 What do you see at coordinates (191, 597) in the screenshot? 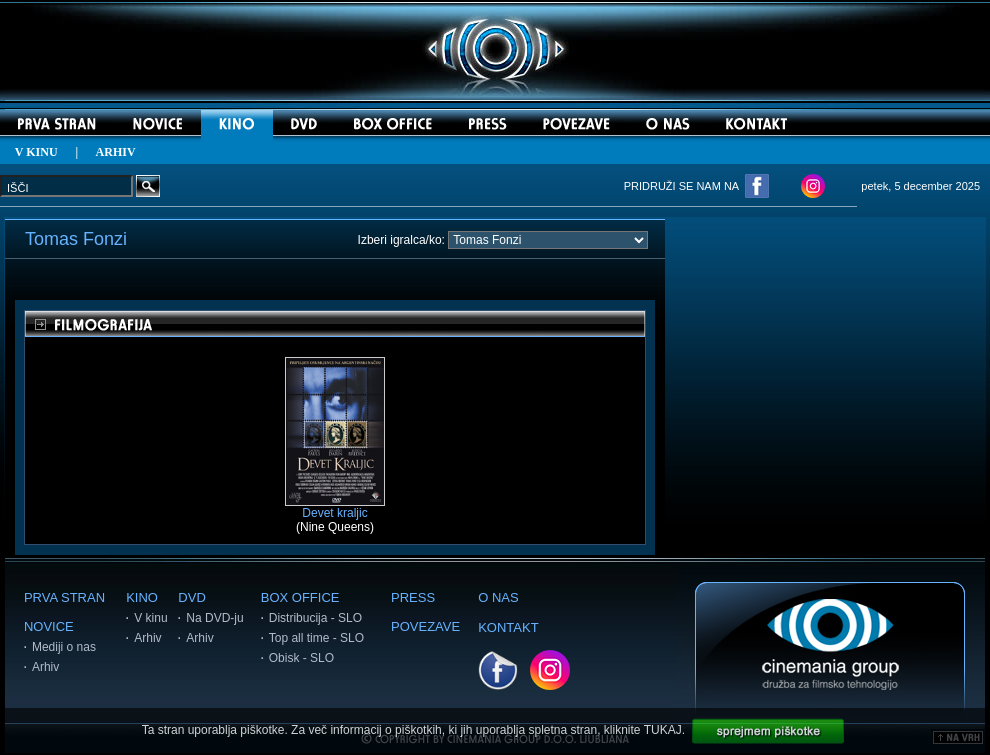
I see `DVD` at bounding box center [191, 597].